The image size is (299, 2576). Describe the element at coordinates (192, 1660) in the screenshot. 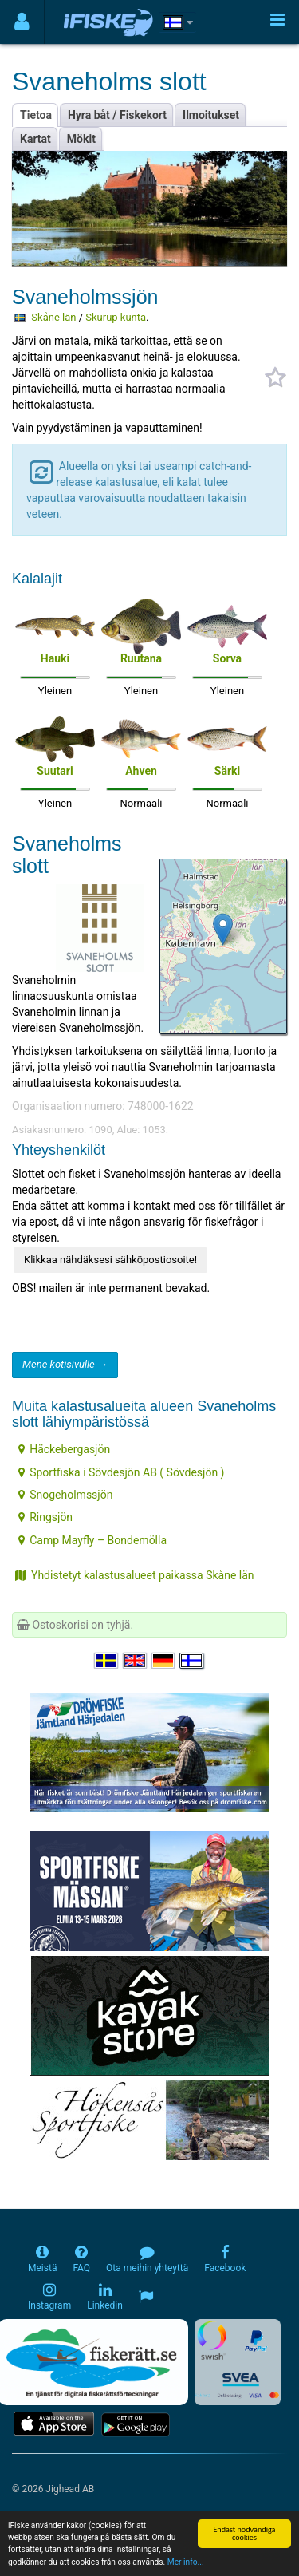

I see `[Valitse kieli Suomi]` at that location.